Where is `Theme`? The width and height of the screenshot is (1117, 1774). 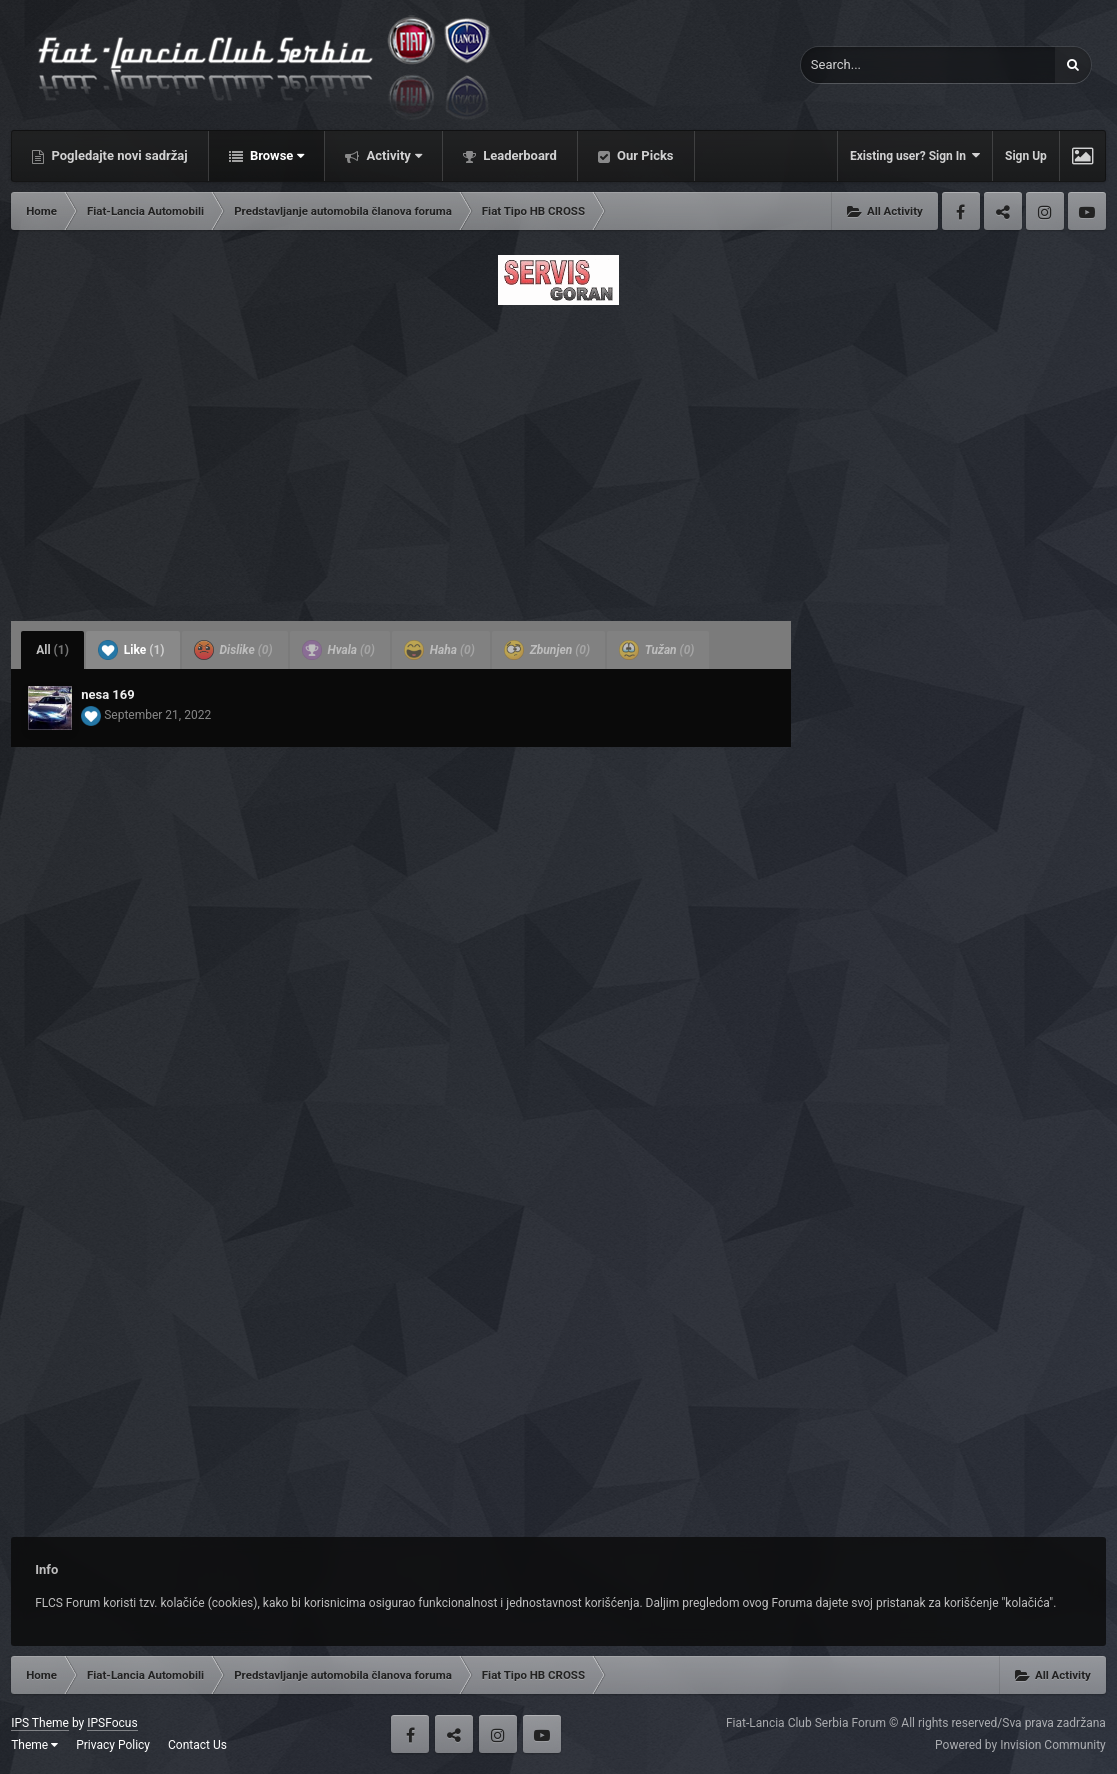 Theme is located at coordinates (34, 1745).